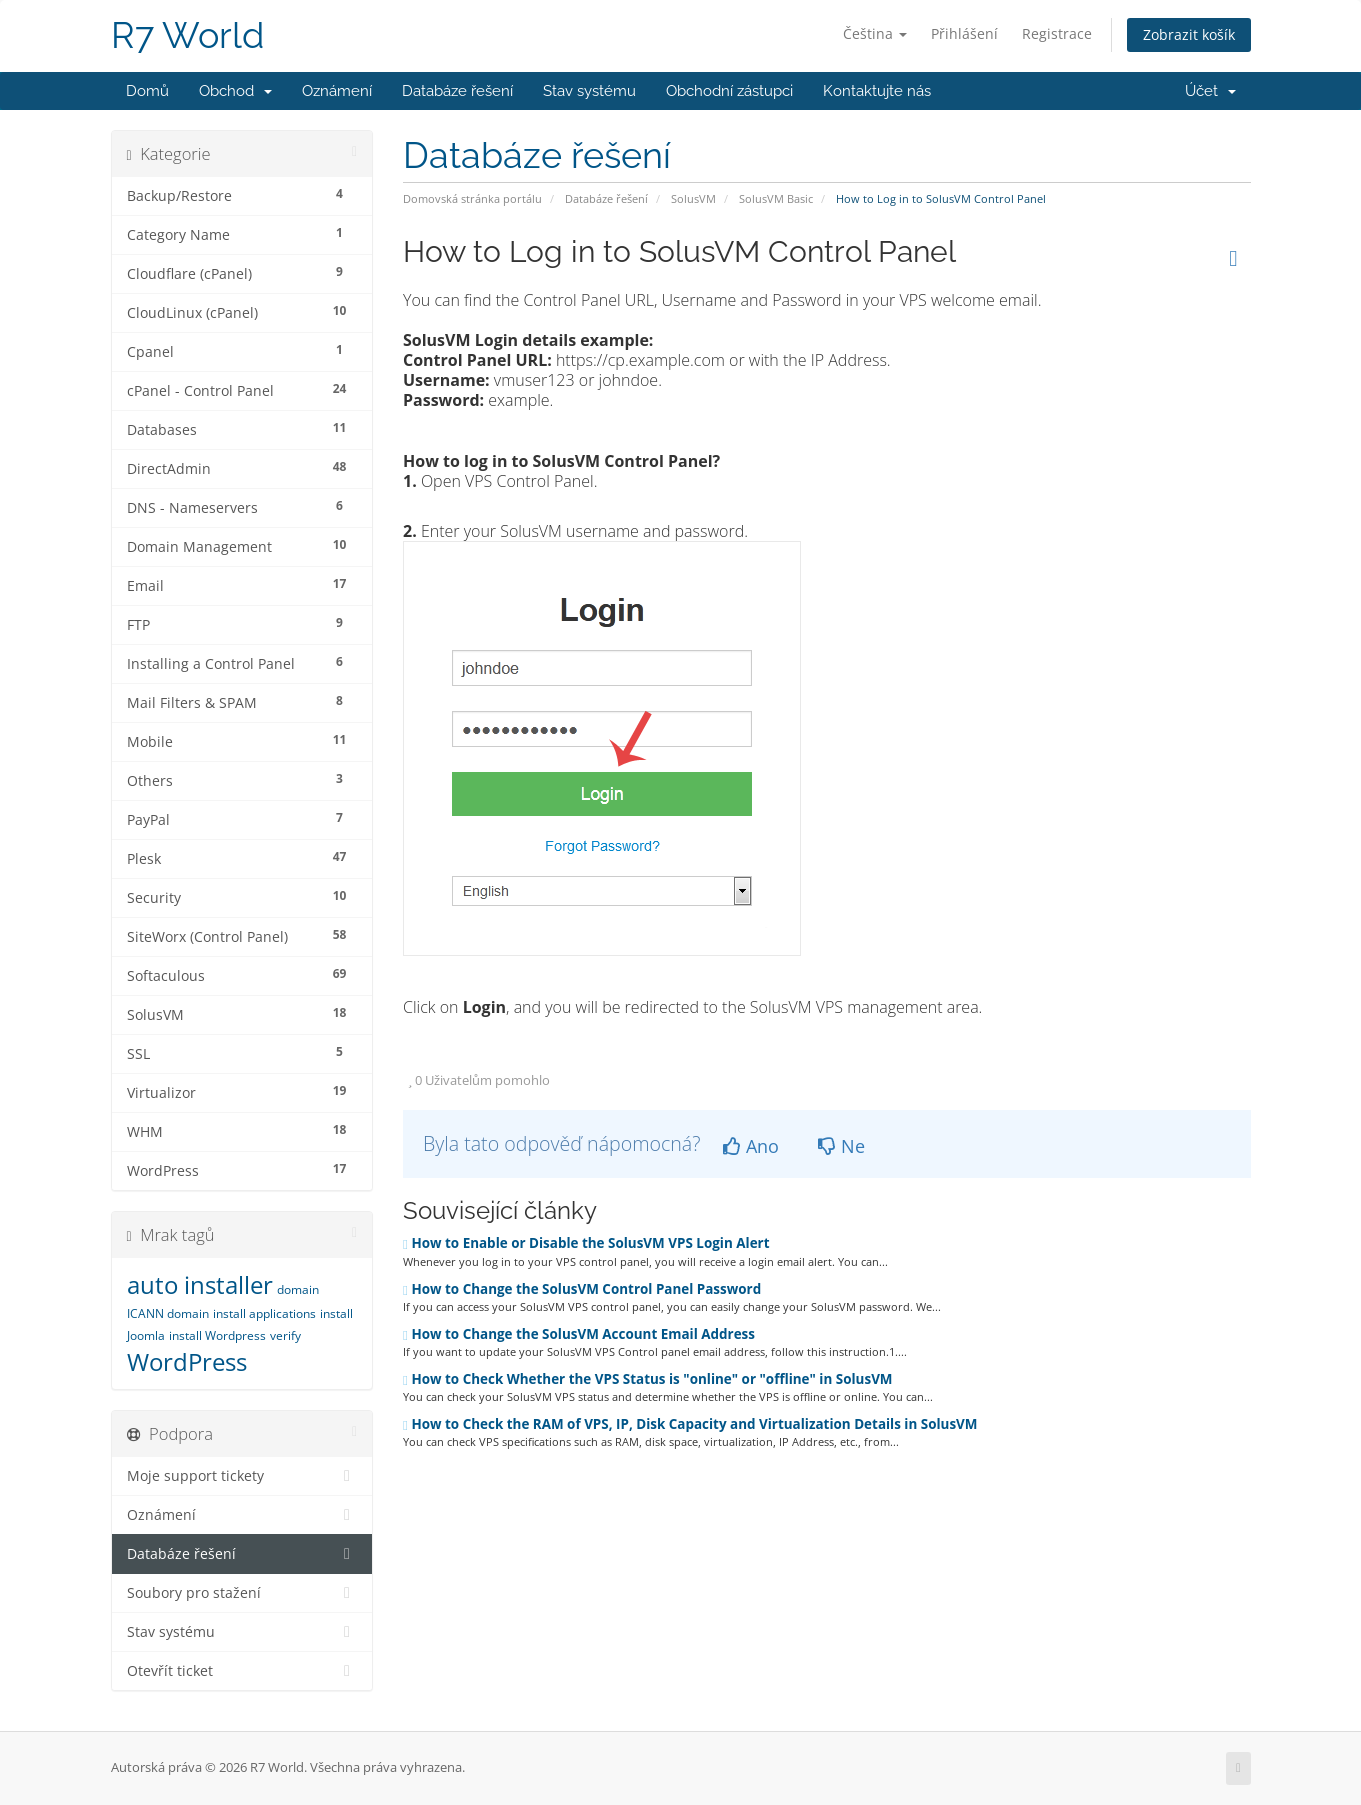 The width and height of the screenshot is (1361, 1805). Describe the element at coordinates (235, 91) in the screenshot. I see `Obchod` at that location.